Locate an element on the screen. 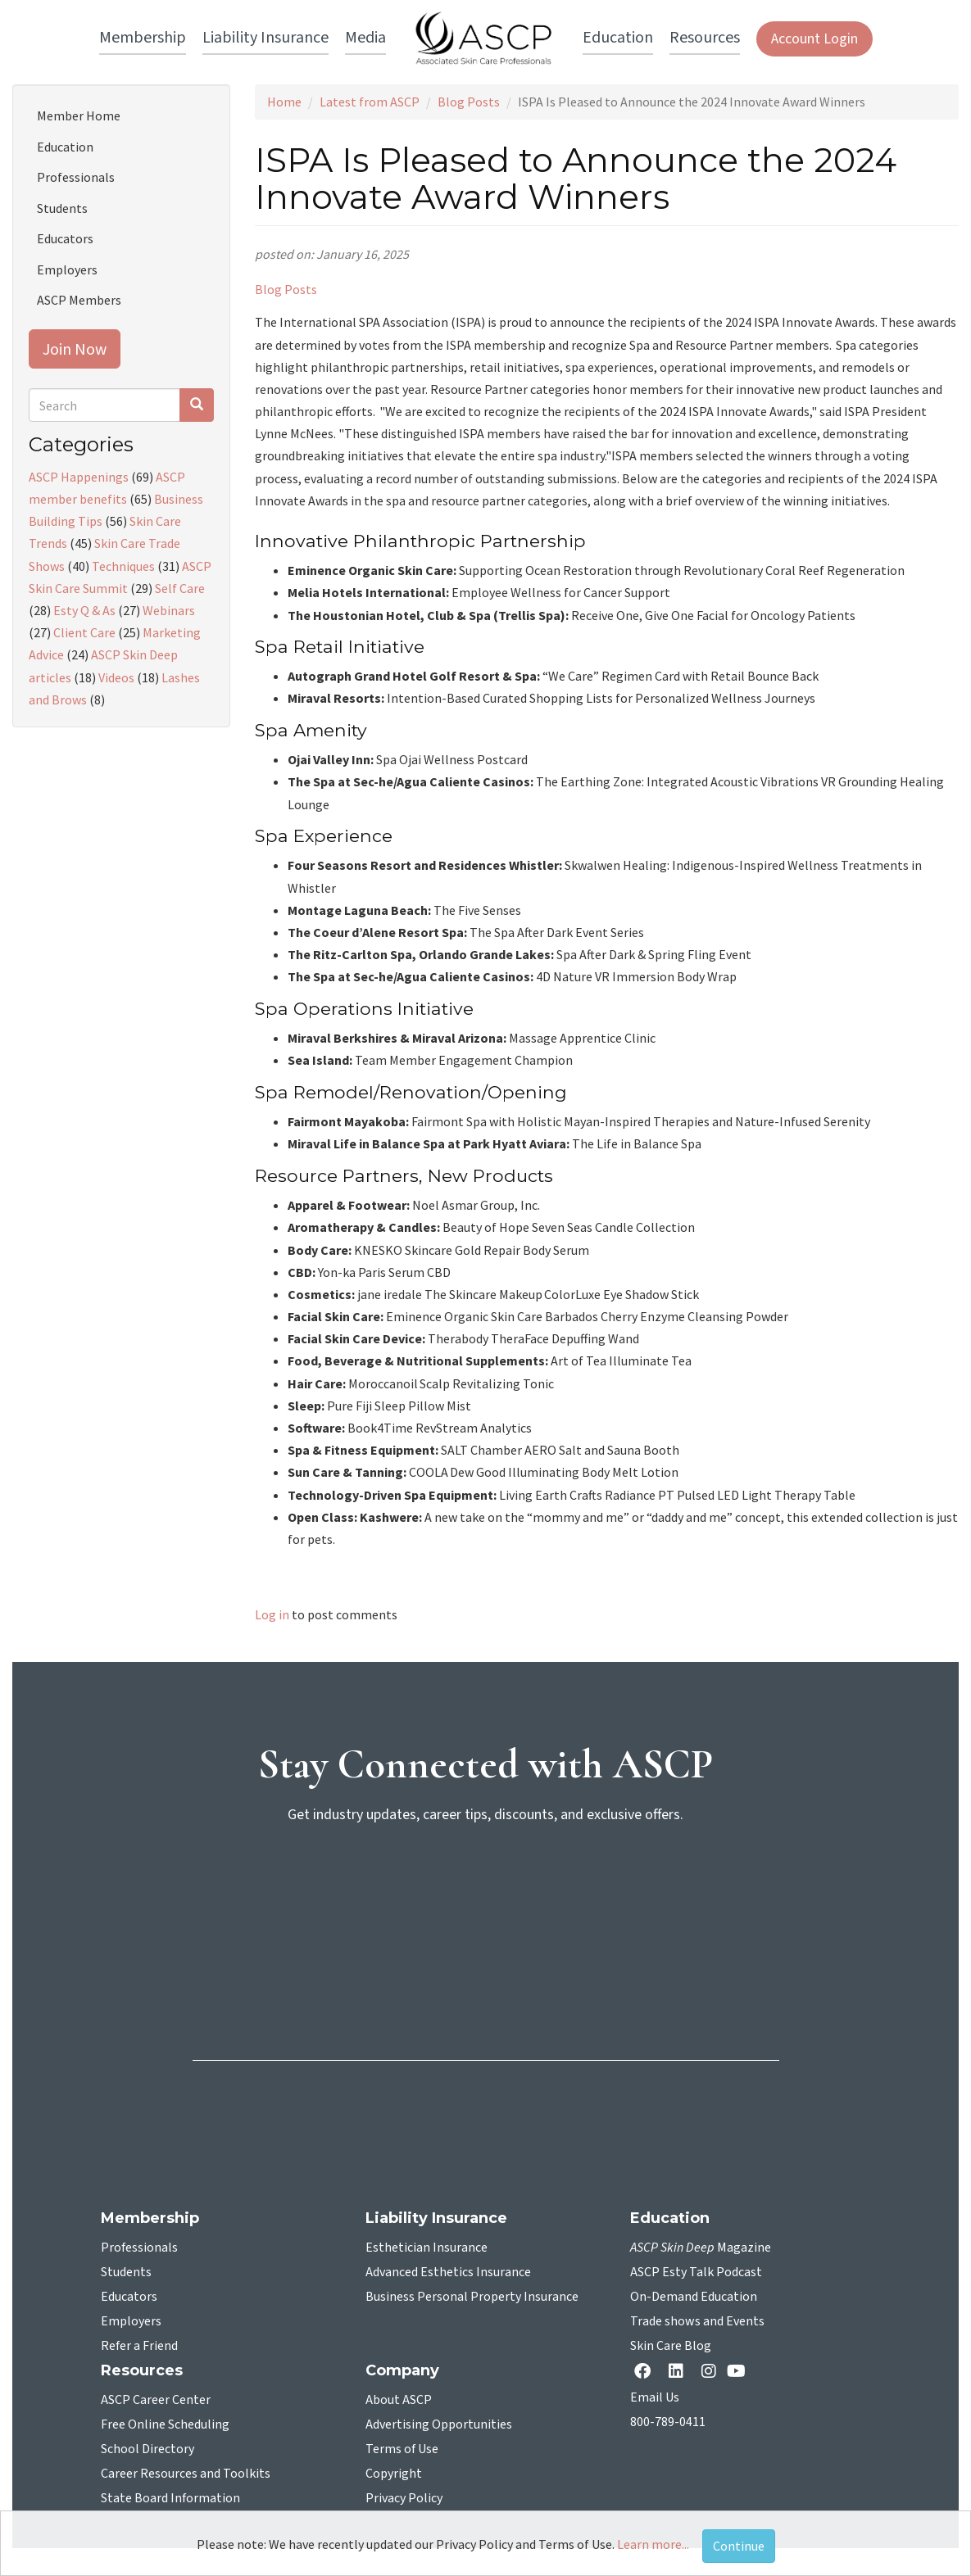 The height and width of the screenshot is (2576, 971). Educators is located at coordinates (65, 238).